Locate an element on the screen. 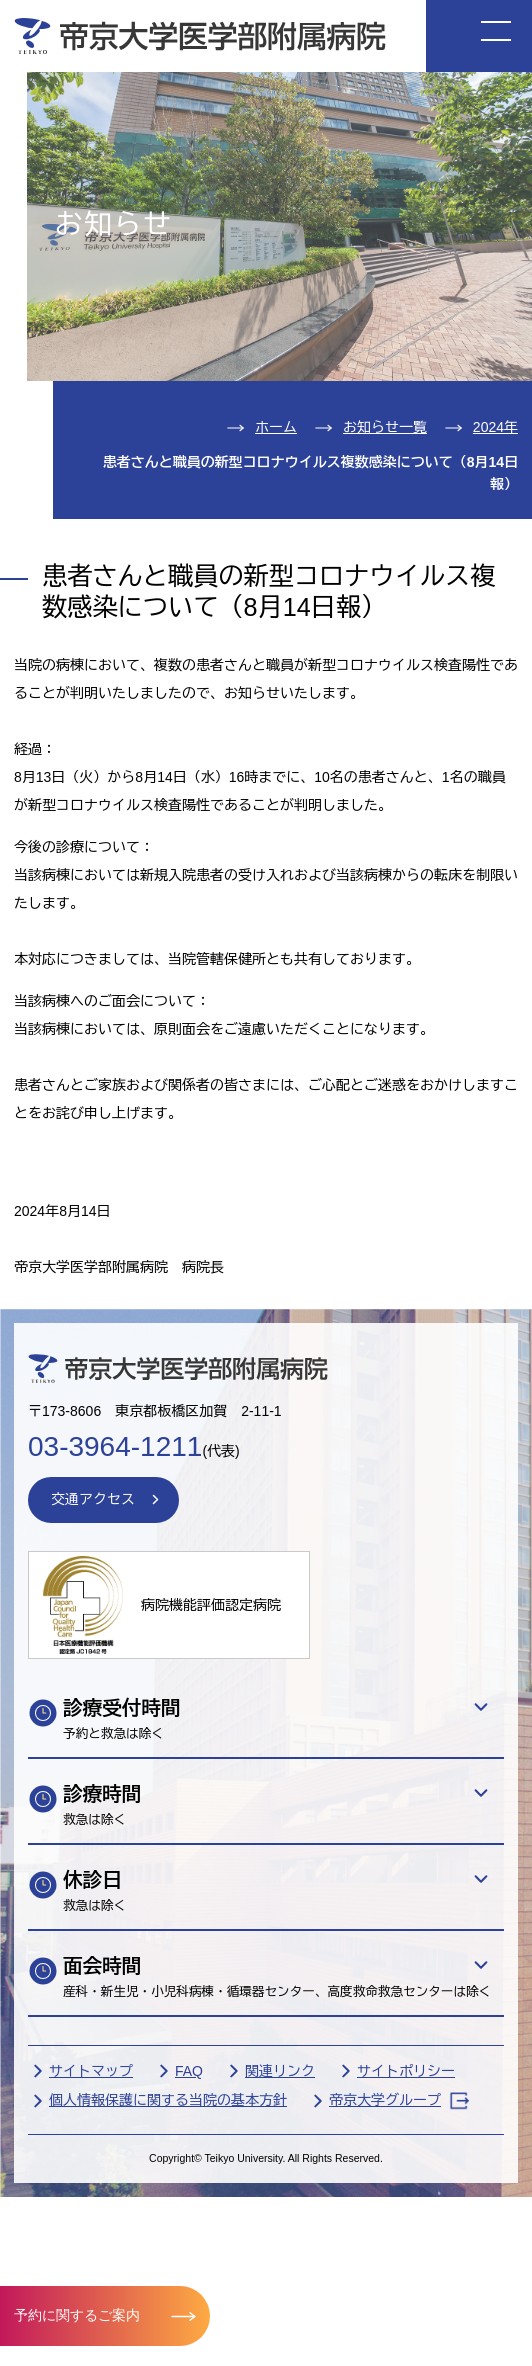  サイトマップ is located at coordinates (91, 2071).